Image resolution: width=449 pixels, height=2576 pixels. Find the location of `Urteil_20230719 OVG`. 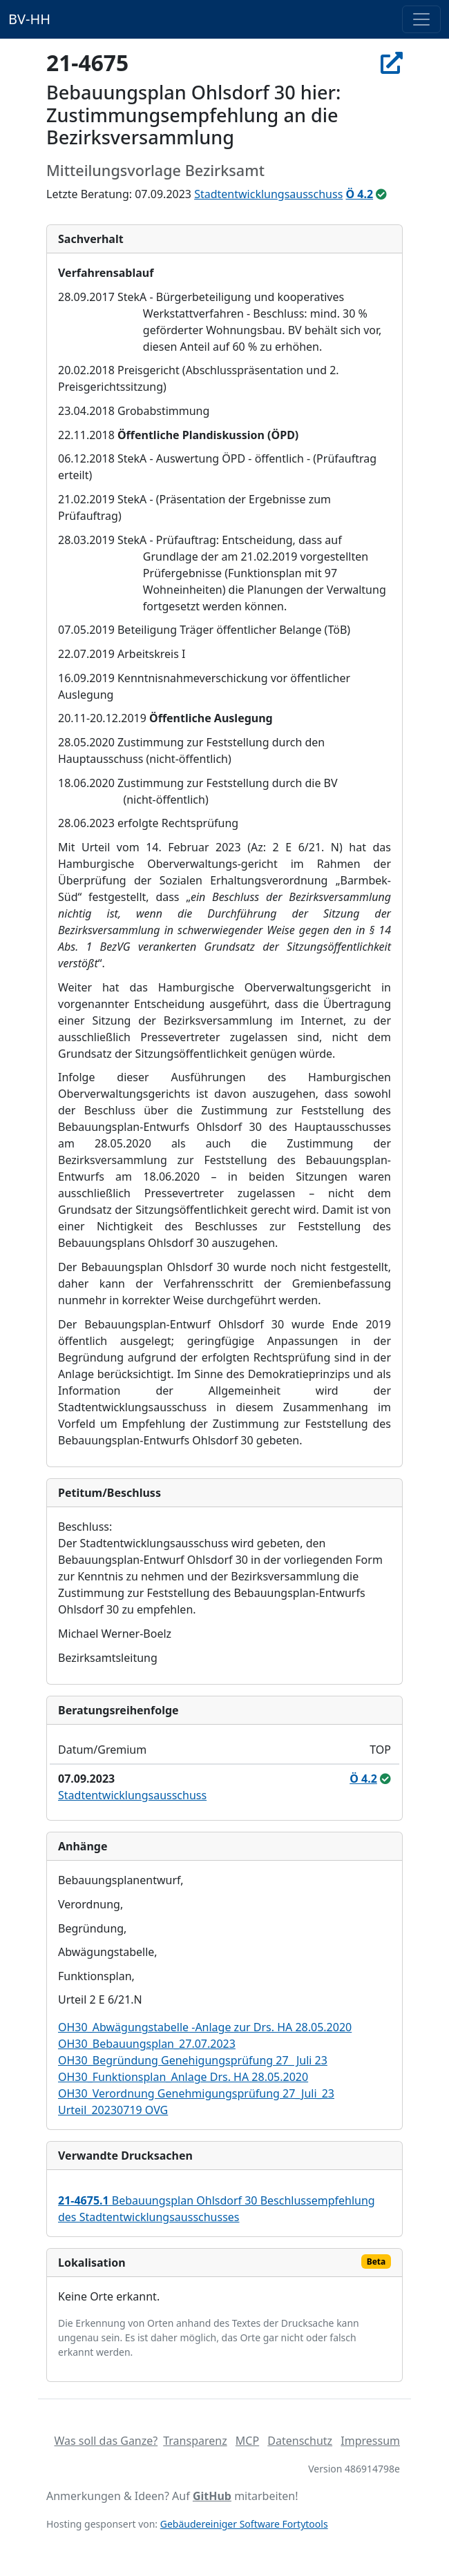

Urteil_20230719 OVG is located at coordinates (113, 2110).